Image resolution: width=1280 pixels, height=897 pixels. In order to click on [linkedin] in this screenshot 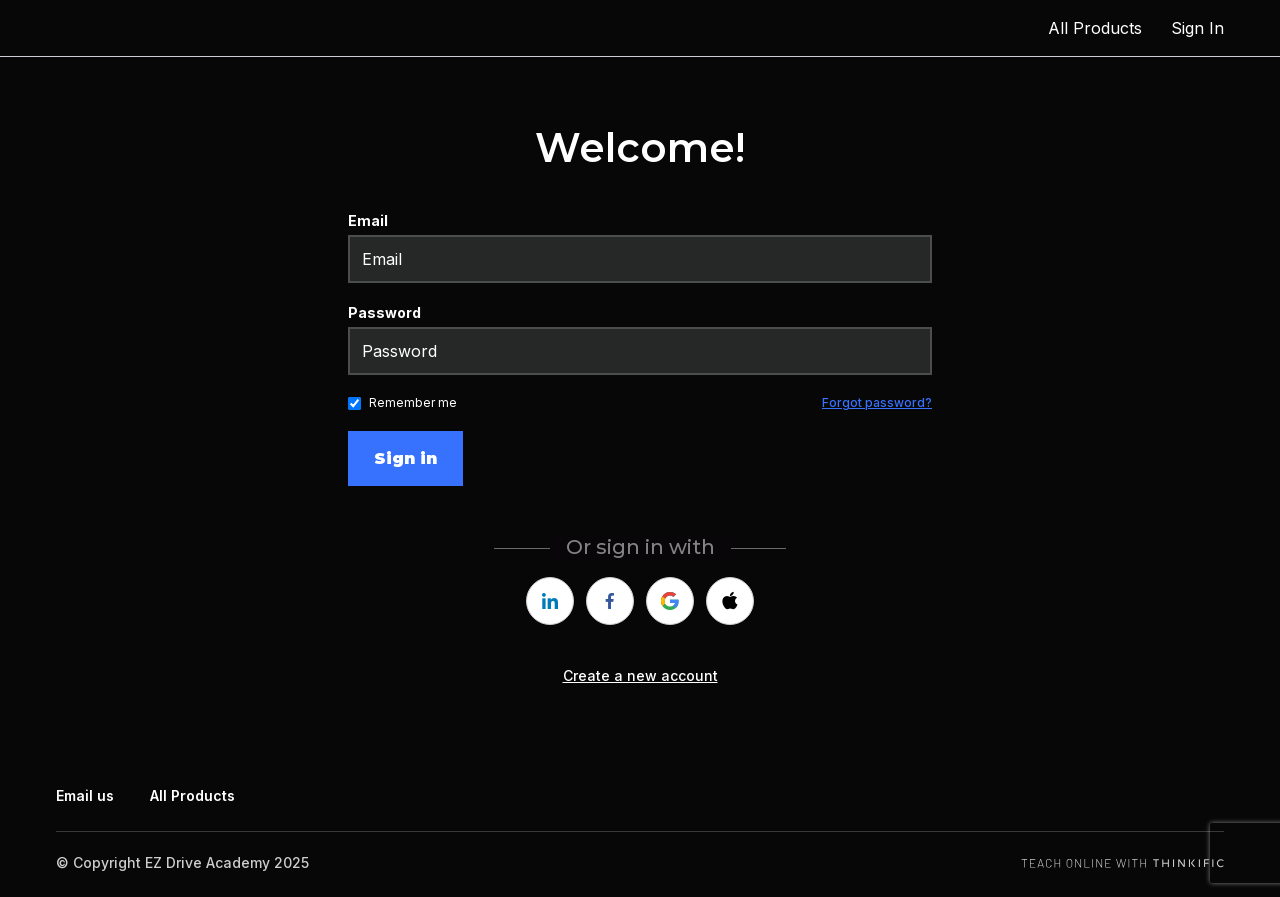, I will do `click(550, 601)`.